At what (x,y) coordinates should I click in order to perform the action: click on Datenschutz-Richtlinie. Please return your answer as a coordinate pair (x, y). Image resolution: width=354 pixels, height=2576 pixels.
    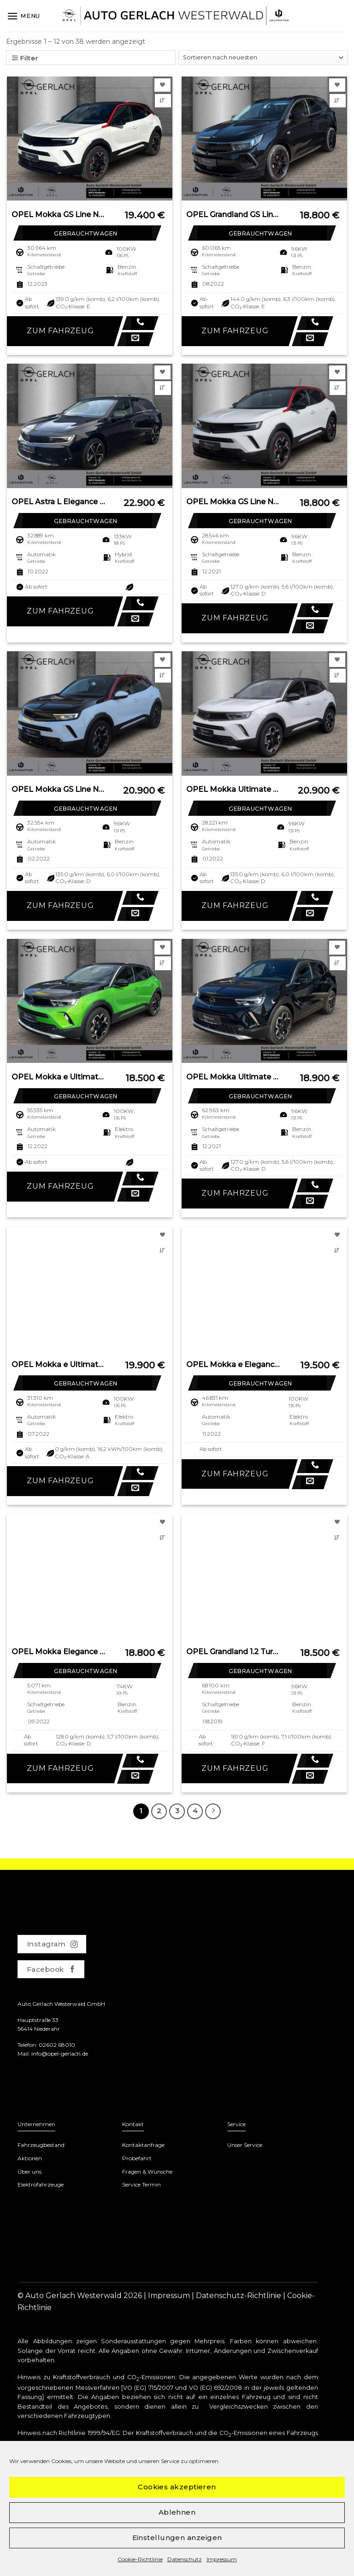
    Looking at the image, I should click on (238, 2295).